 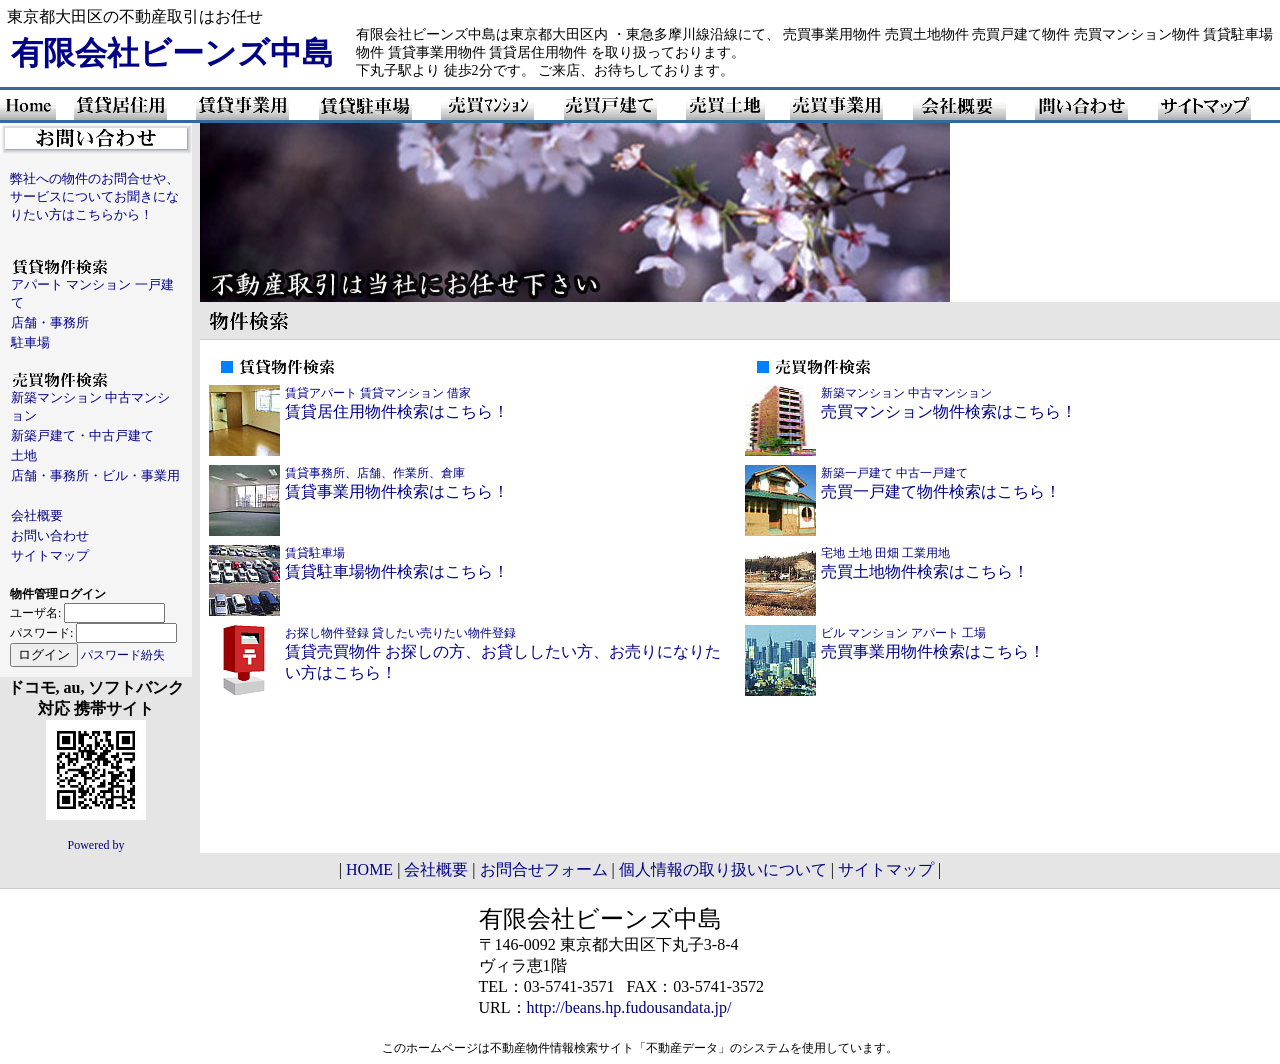 I want to click on HOME, so click(x=369, y=869).